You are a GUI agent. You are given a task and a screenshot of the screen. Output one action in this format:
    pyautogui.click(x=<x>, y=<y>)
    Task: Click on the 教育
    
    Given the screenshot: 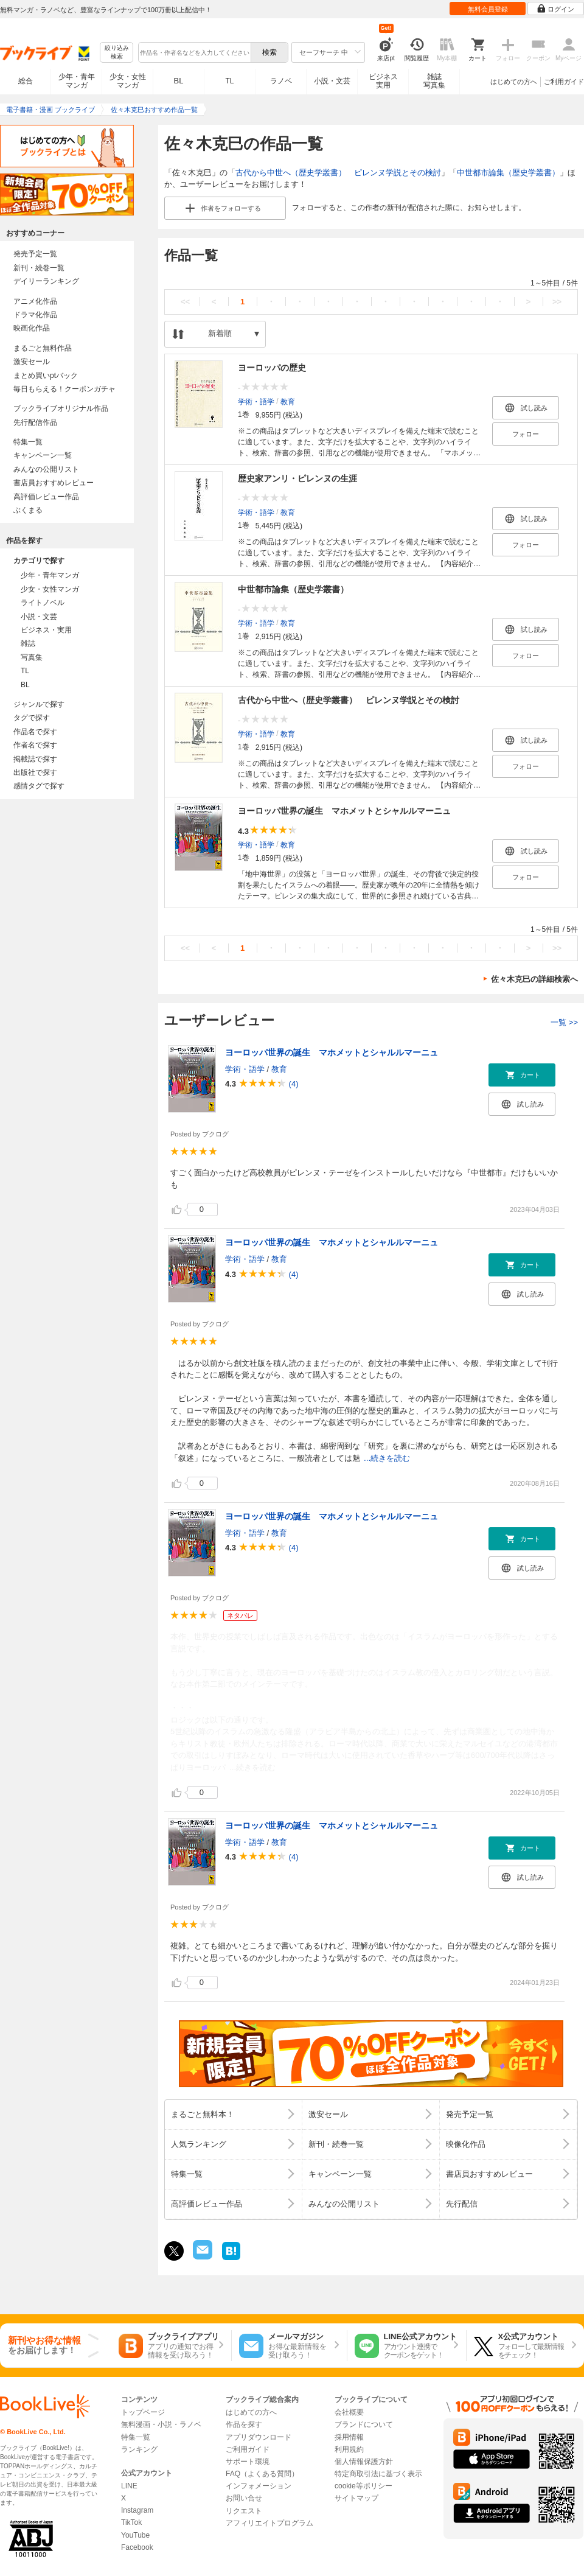 What is the action you would take?
    pyautogui.click(x=287, y=401)
    